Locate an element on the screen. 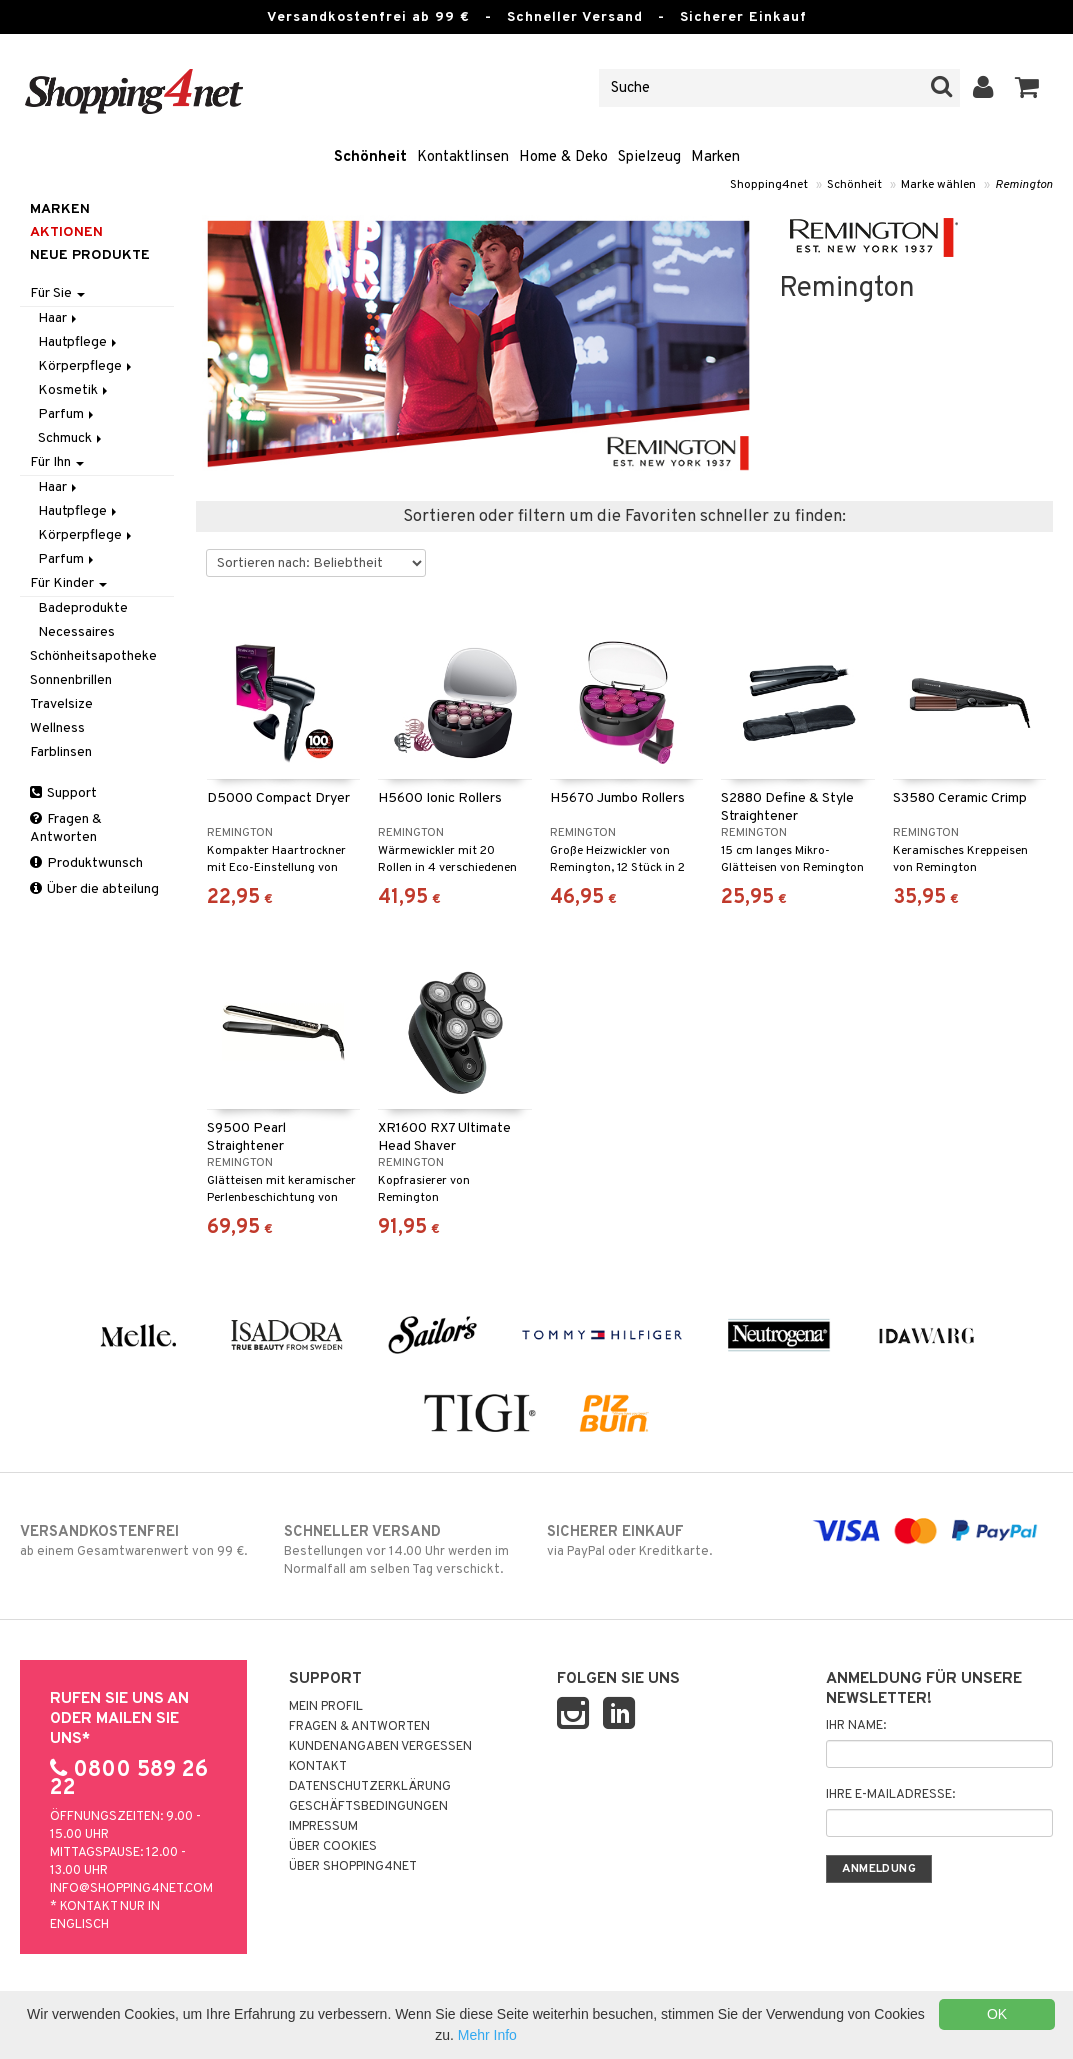  Datenschutzerklärung is located at coordinates (370, 1787).